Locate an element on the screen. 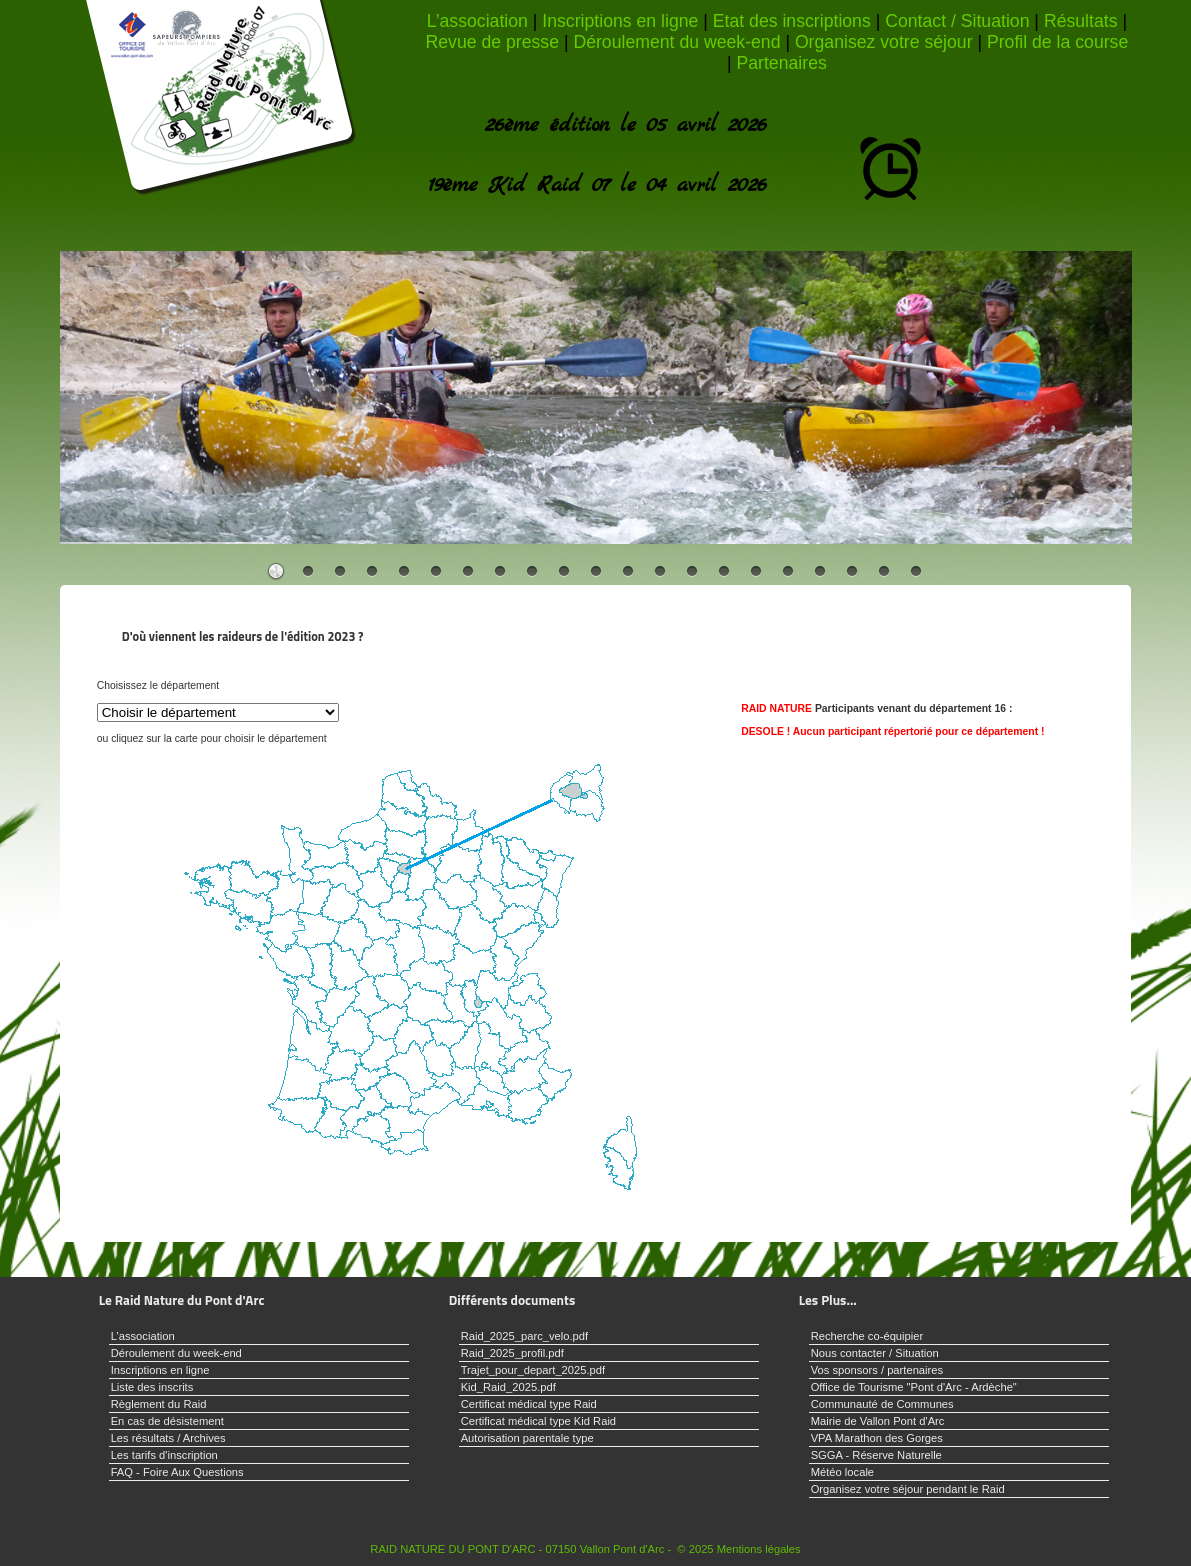 This screenshot has height=1566, width=1191. VPA Marathon des Gorges is located at coordinates (877, 1438).